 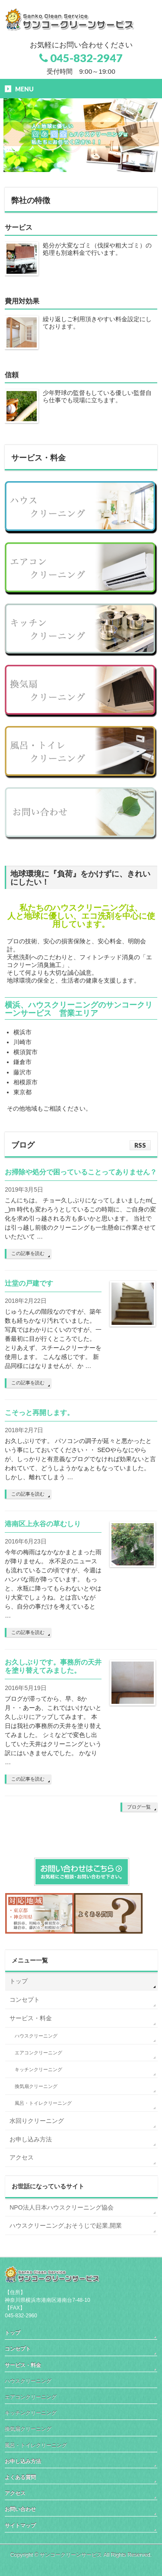 What do you see at coordinates (43, 1523) in the screenshot?
I see `港南区上永谷の草むしり` at bounding box center [43, 1523].